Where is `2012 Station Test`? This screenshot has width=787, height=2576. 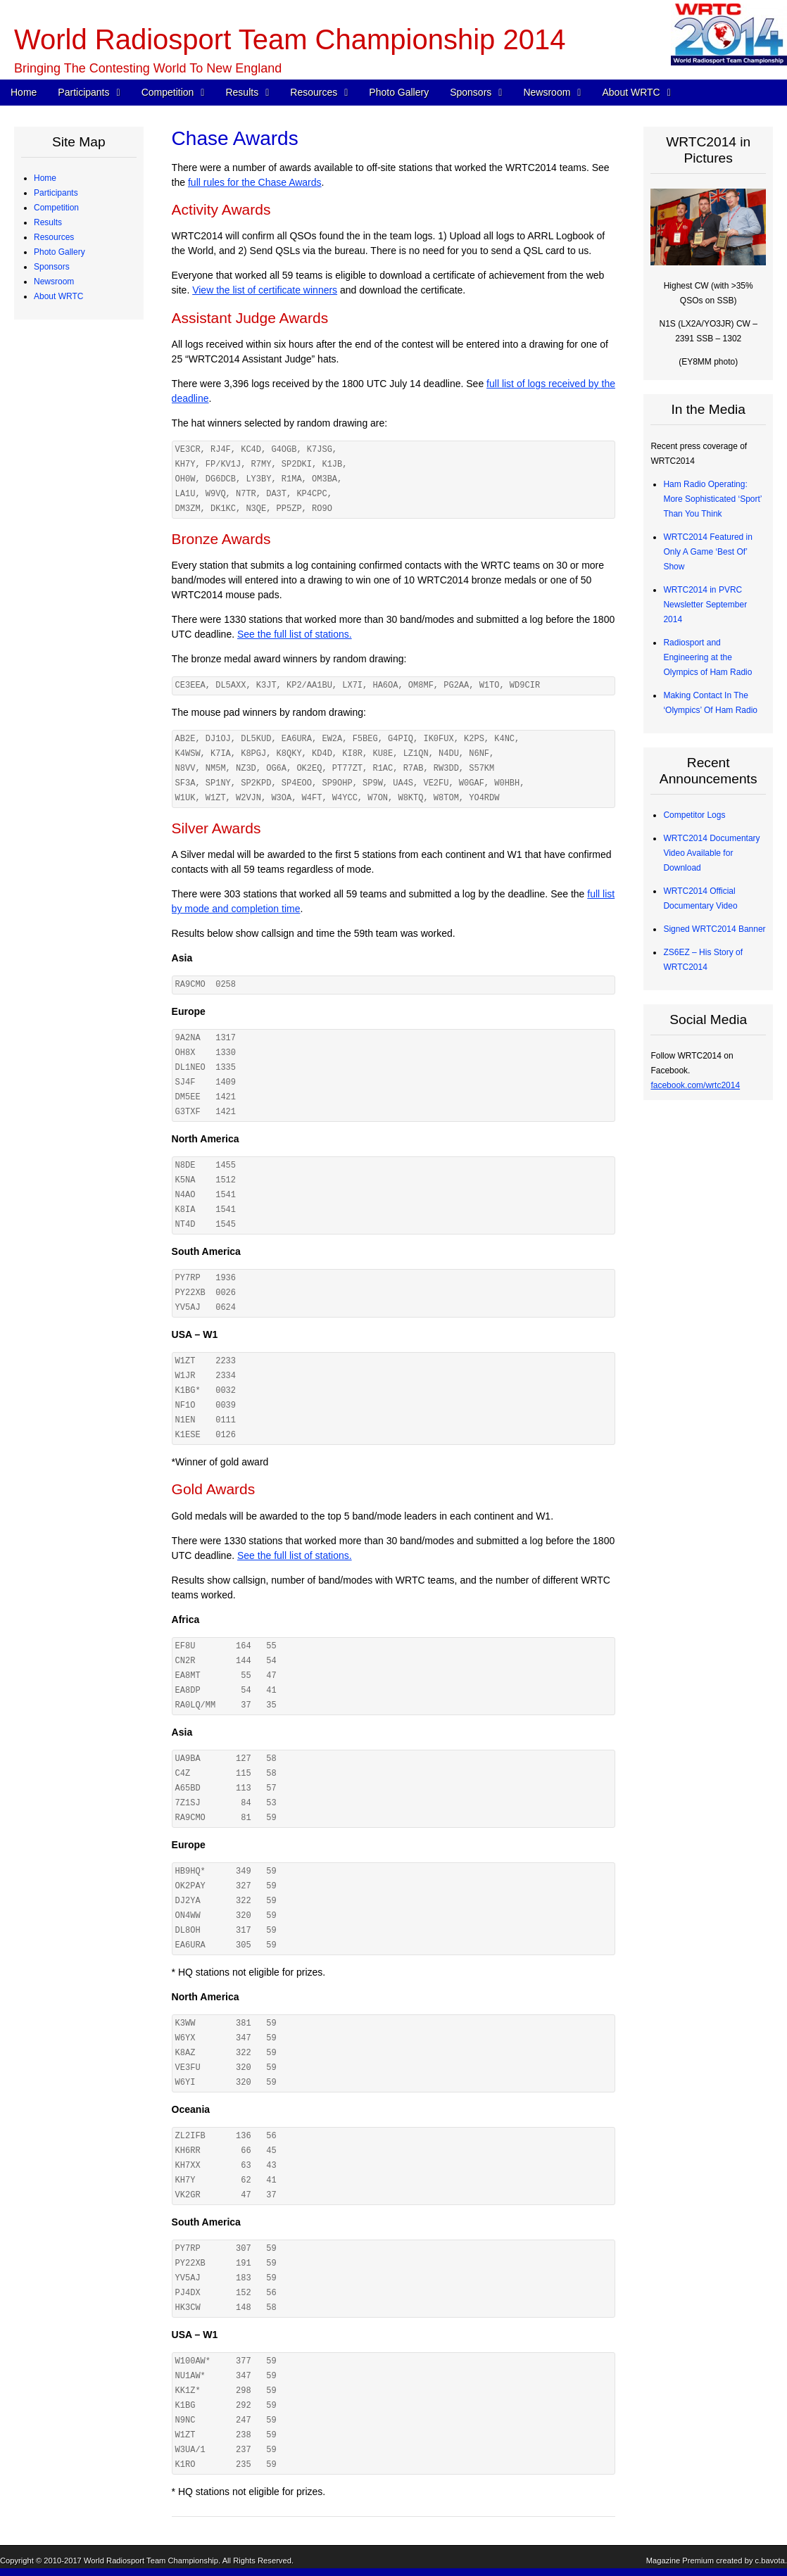
2012 Station Test is located at coordinates (77, 695).